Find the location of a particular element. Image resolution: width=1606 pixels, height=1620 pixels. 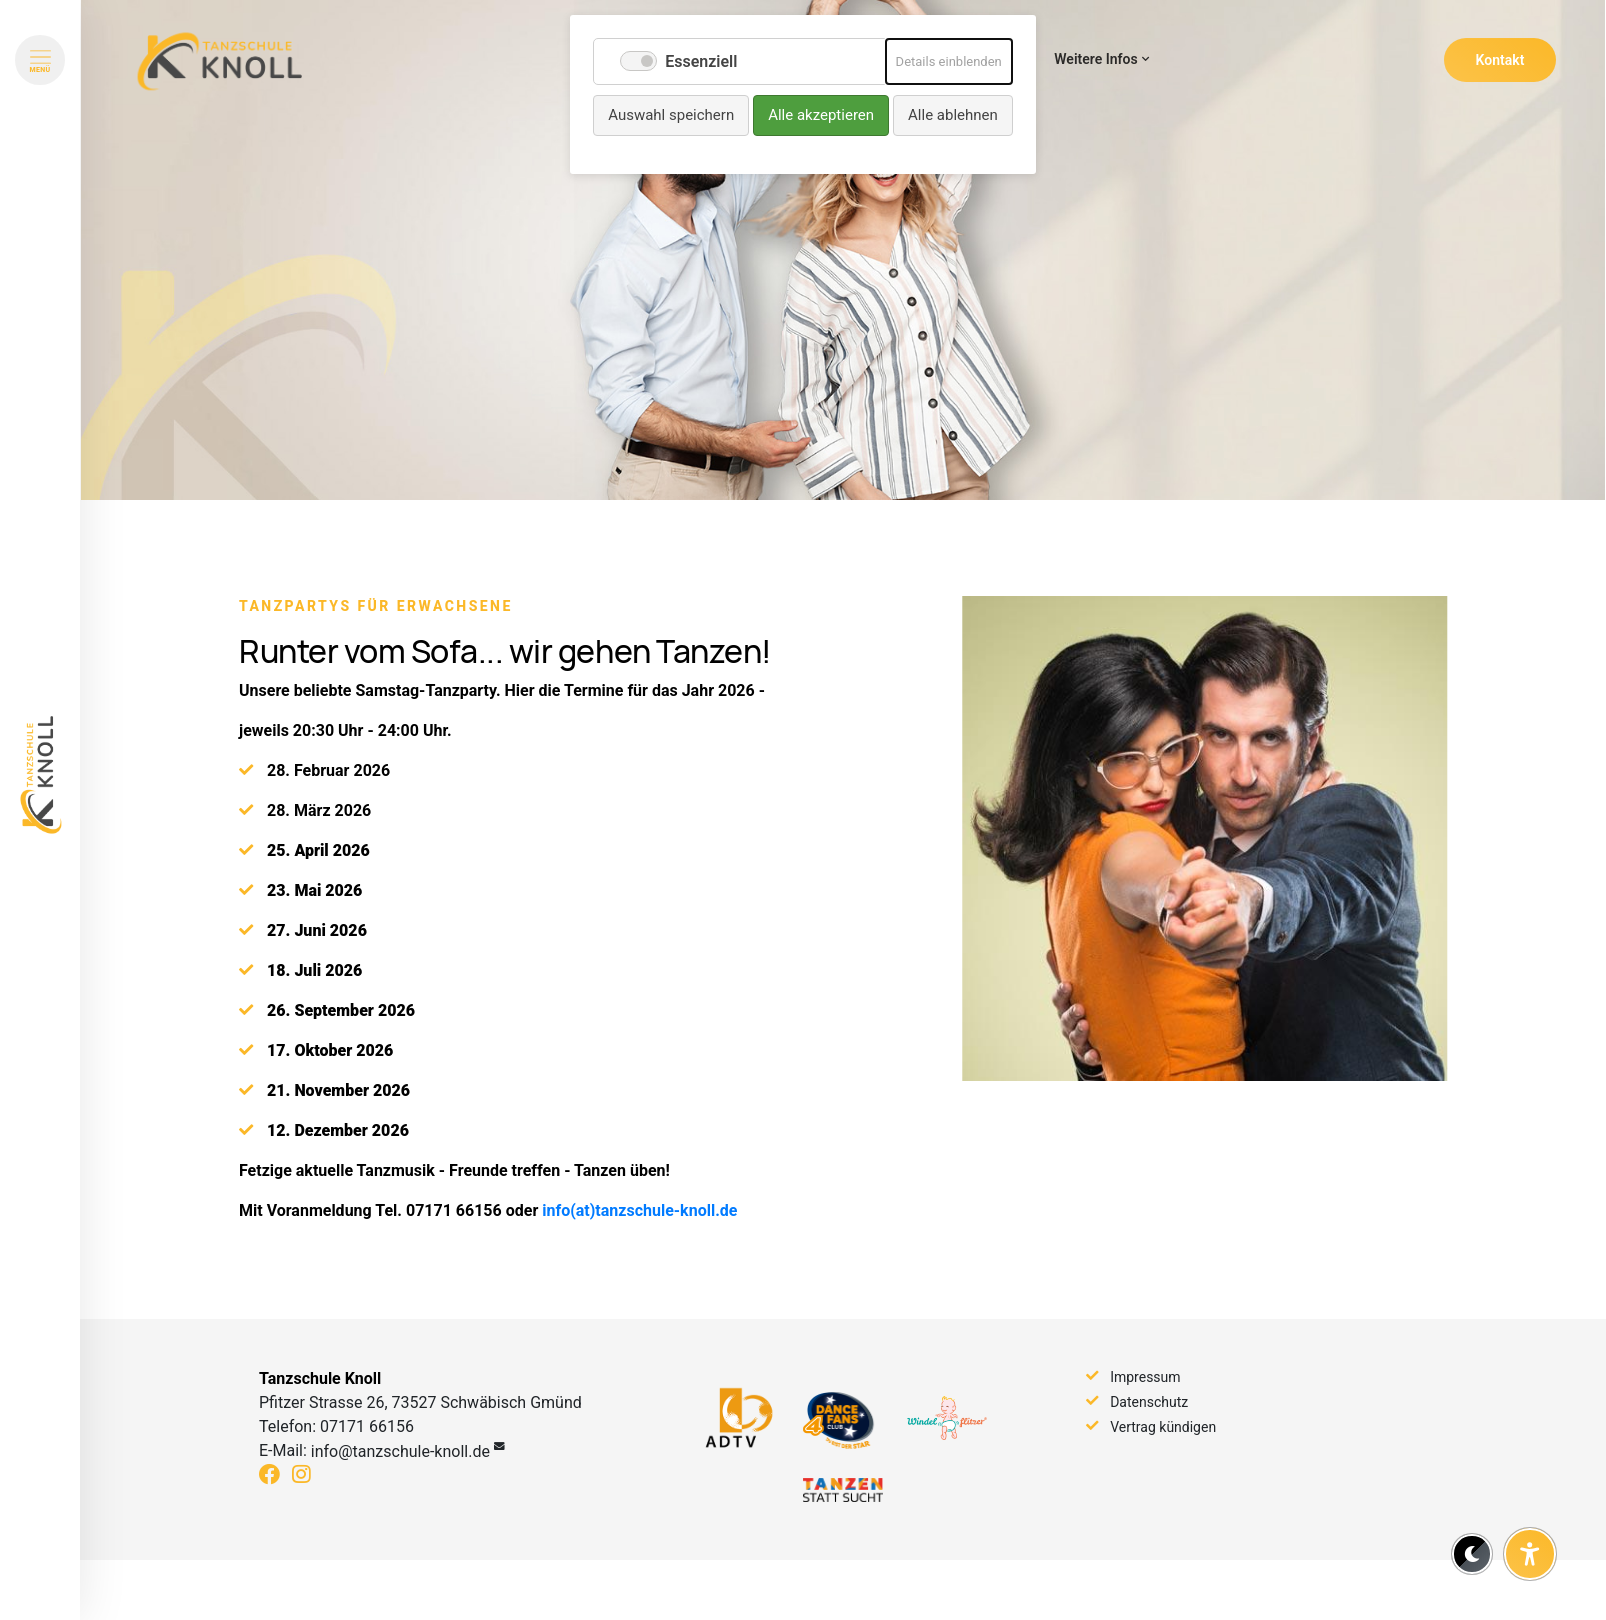

info@tanzschule-knoll.de is located at coordinates (400, 1451).